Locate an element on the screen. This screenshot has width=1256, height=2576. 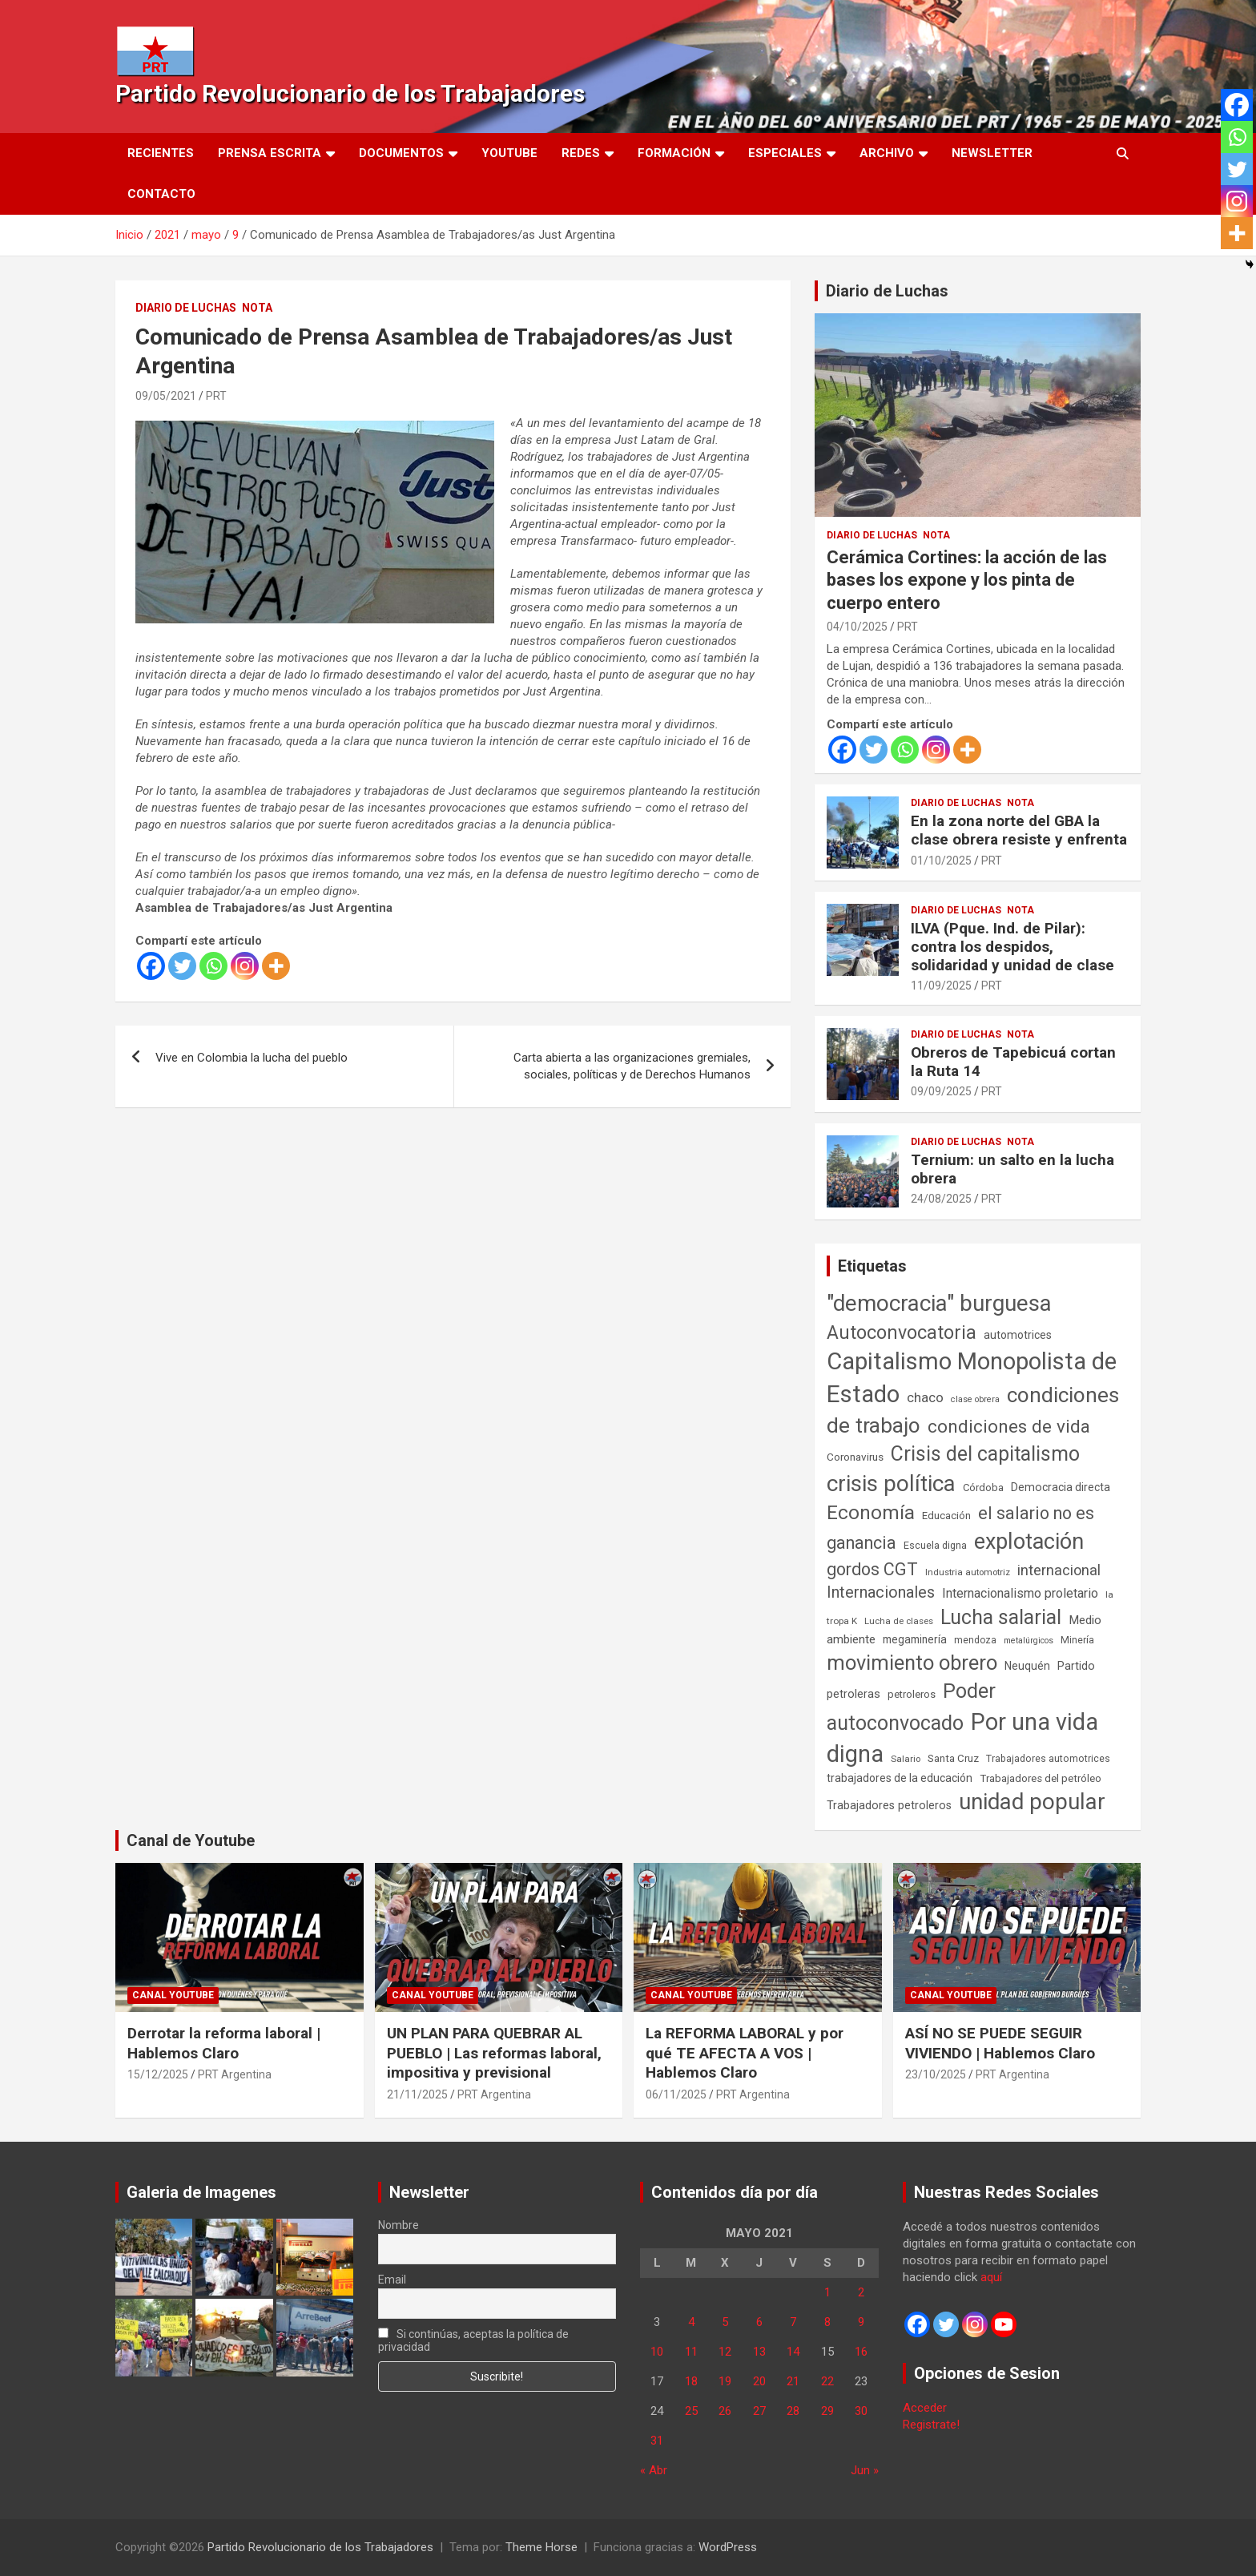
petroleros [petroleros (55 elementos)] is located at coordinates (912, 1694).